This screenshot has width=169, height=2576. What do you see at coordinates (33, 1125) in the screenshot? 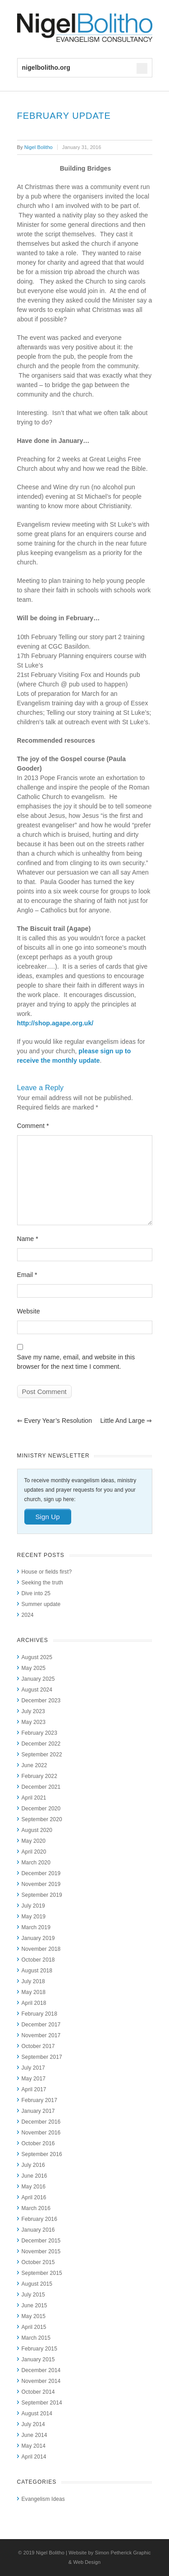
I see `Comment` at bounding box center [33, 1125].